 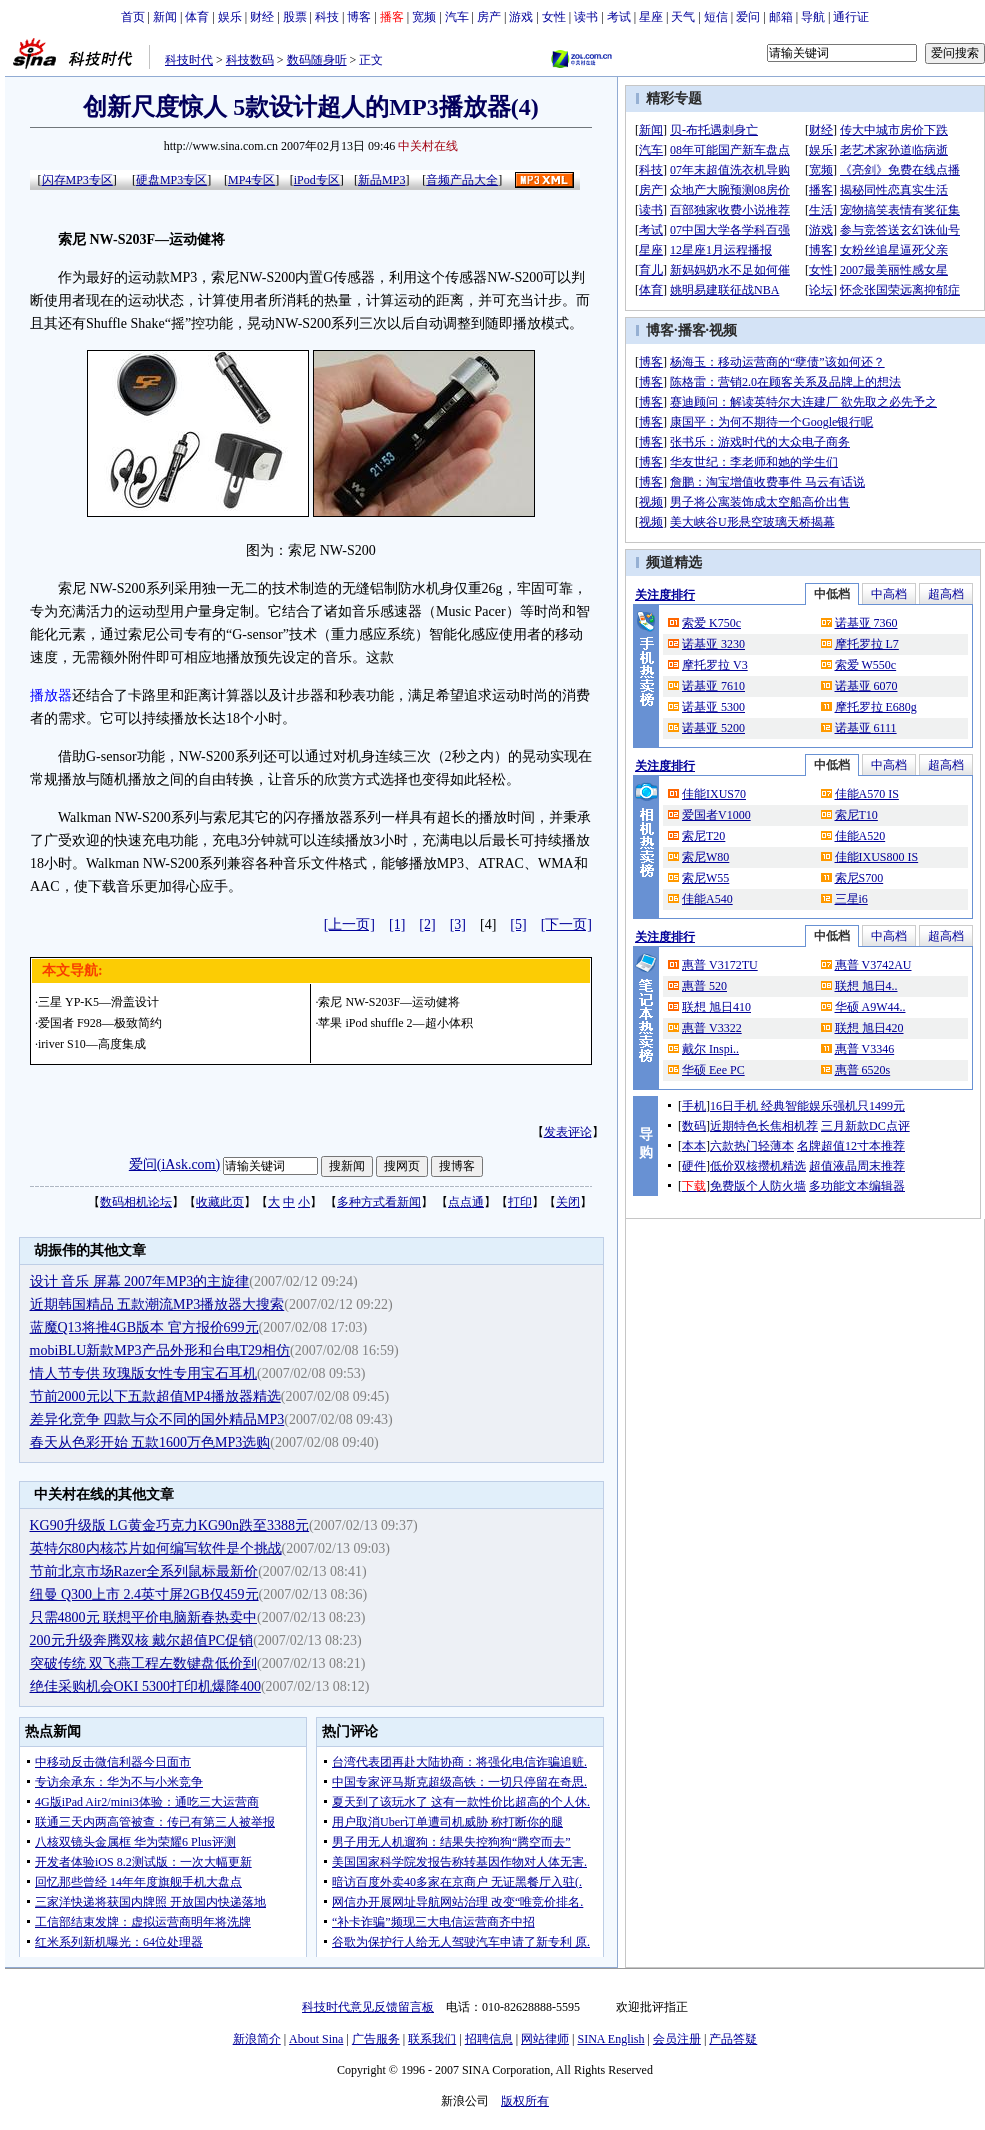 I want to click on 索尼 NW-S203F—运动健将, so click(x=389, y=1002).